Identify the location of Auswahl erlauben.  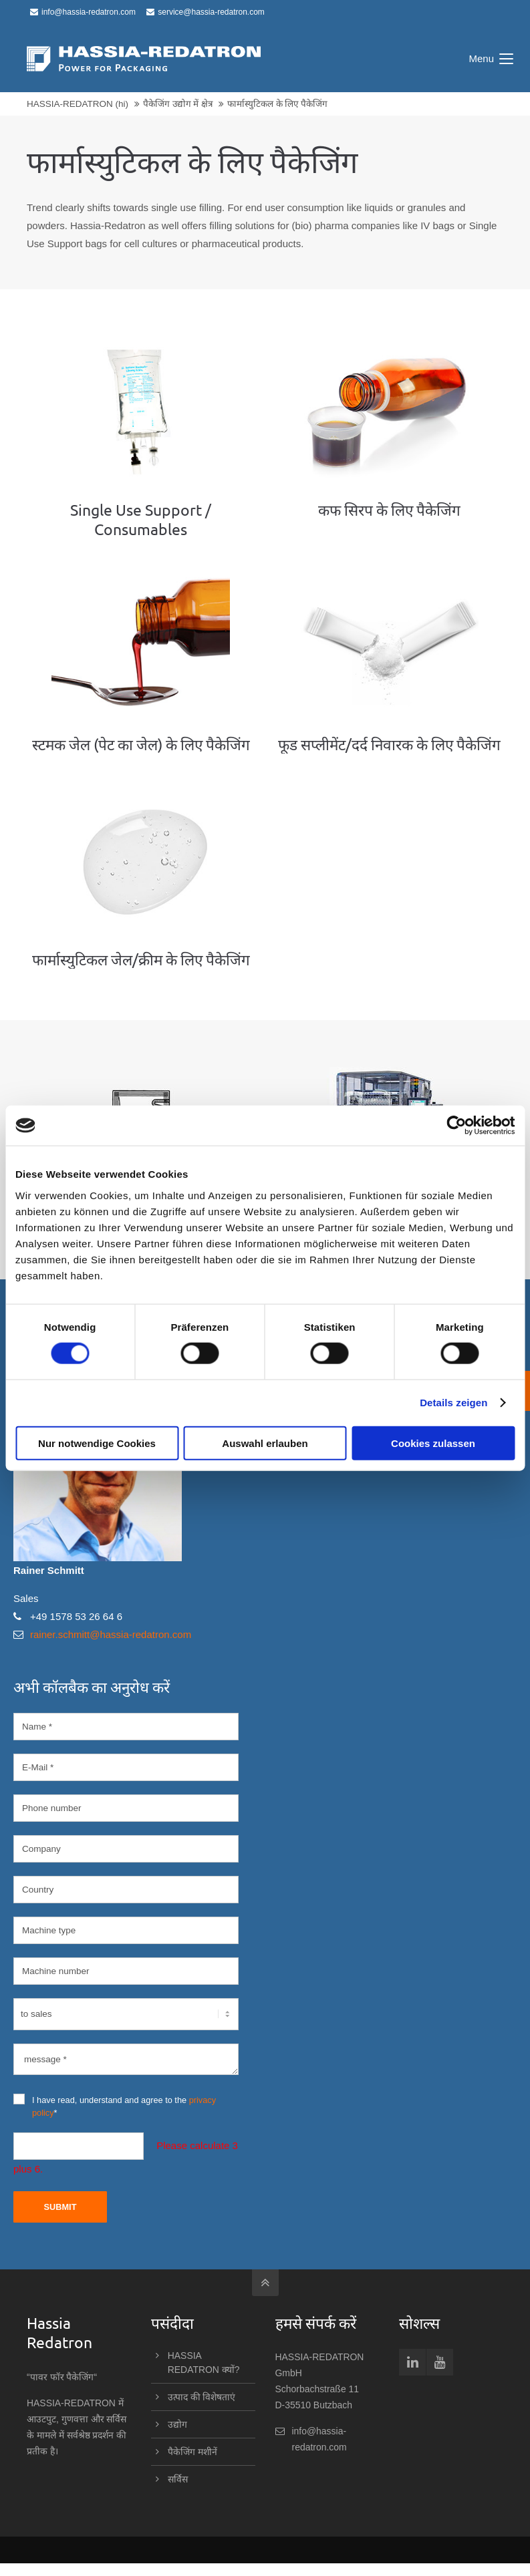
(264, 1442).